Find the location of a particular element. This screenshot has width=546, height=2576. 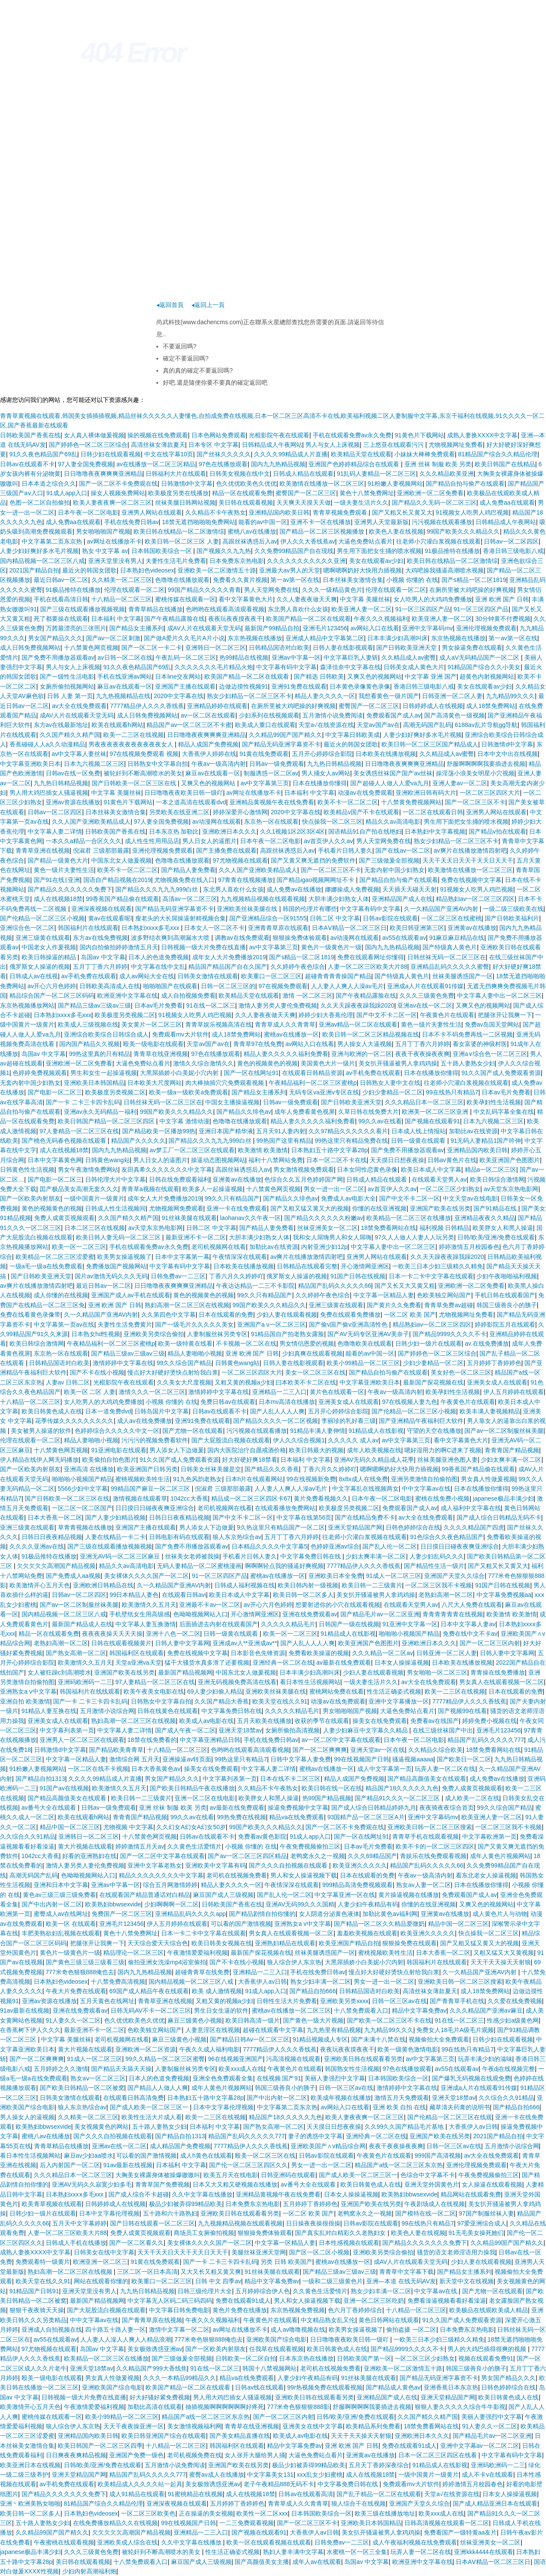

成人18禁免费网站 is located at coordinates (490, 705).